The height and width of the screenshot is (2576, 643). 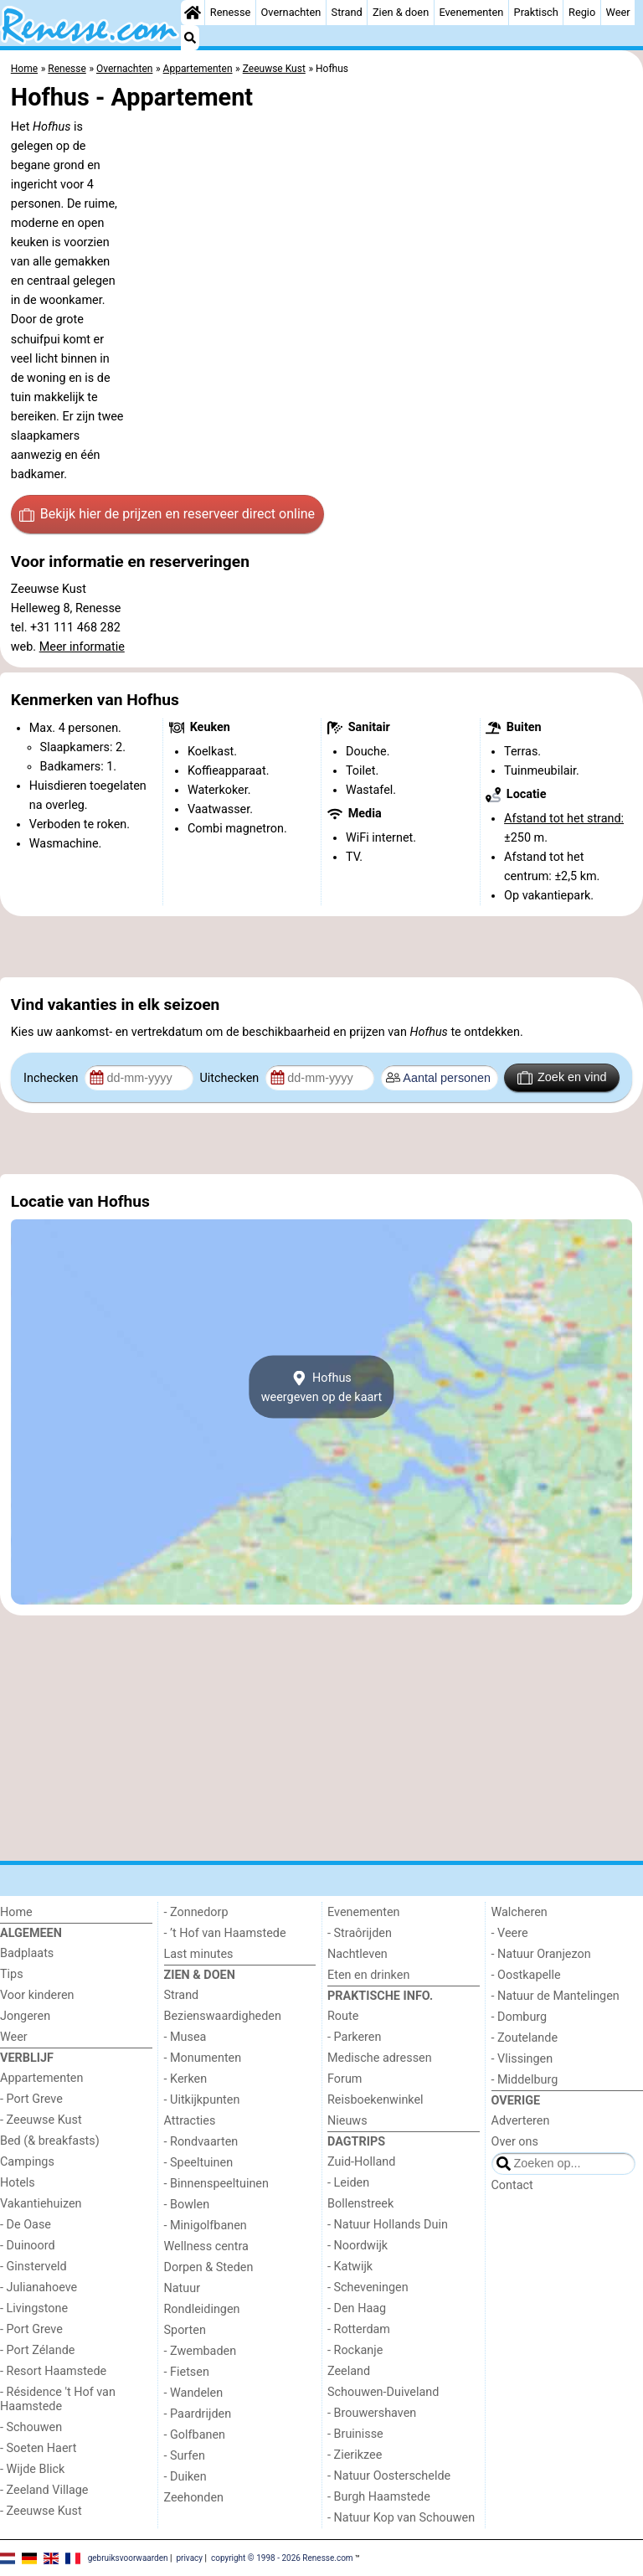 What do you see at coordinates (195, 2435) in the screenshot?
I see `- Golfbanen` at bounding box center [195, 2435].